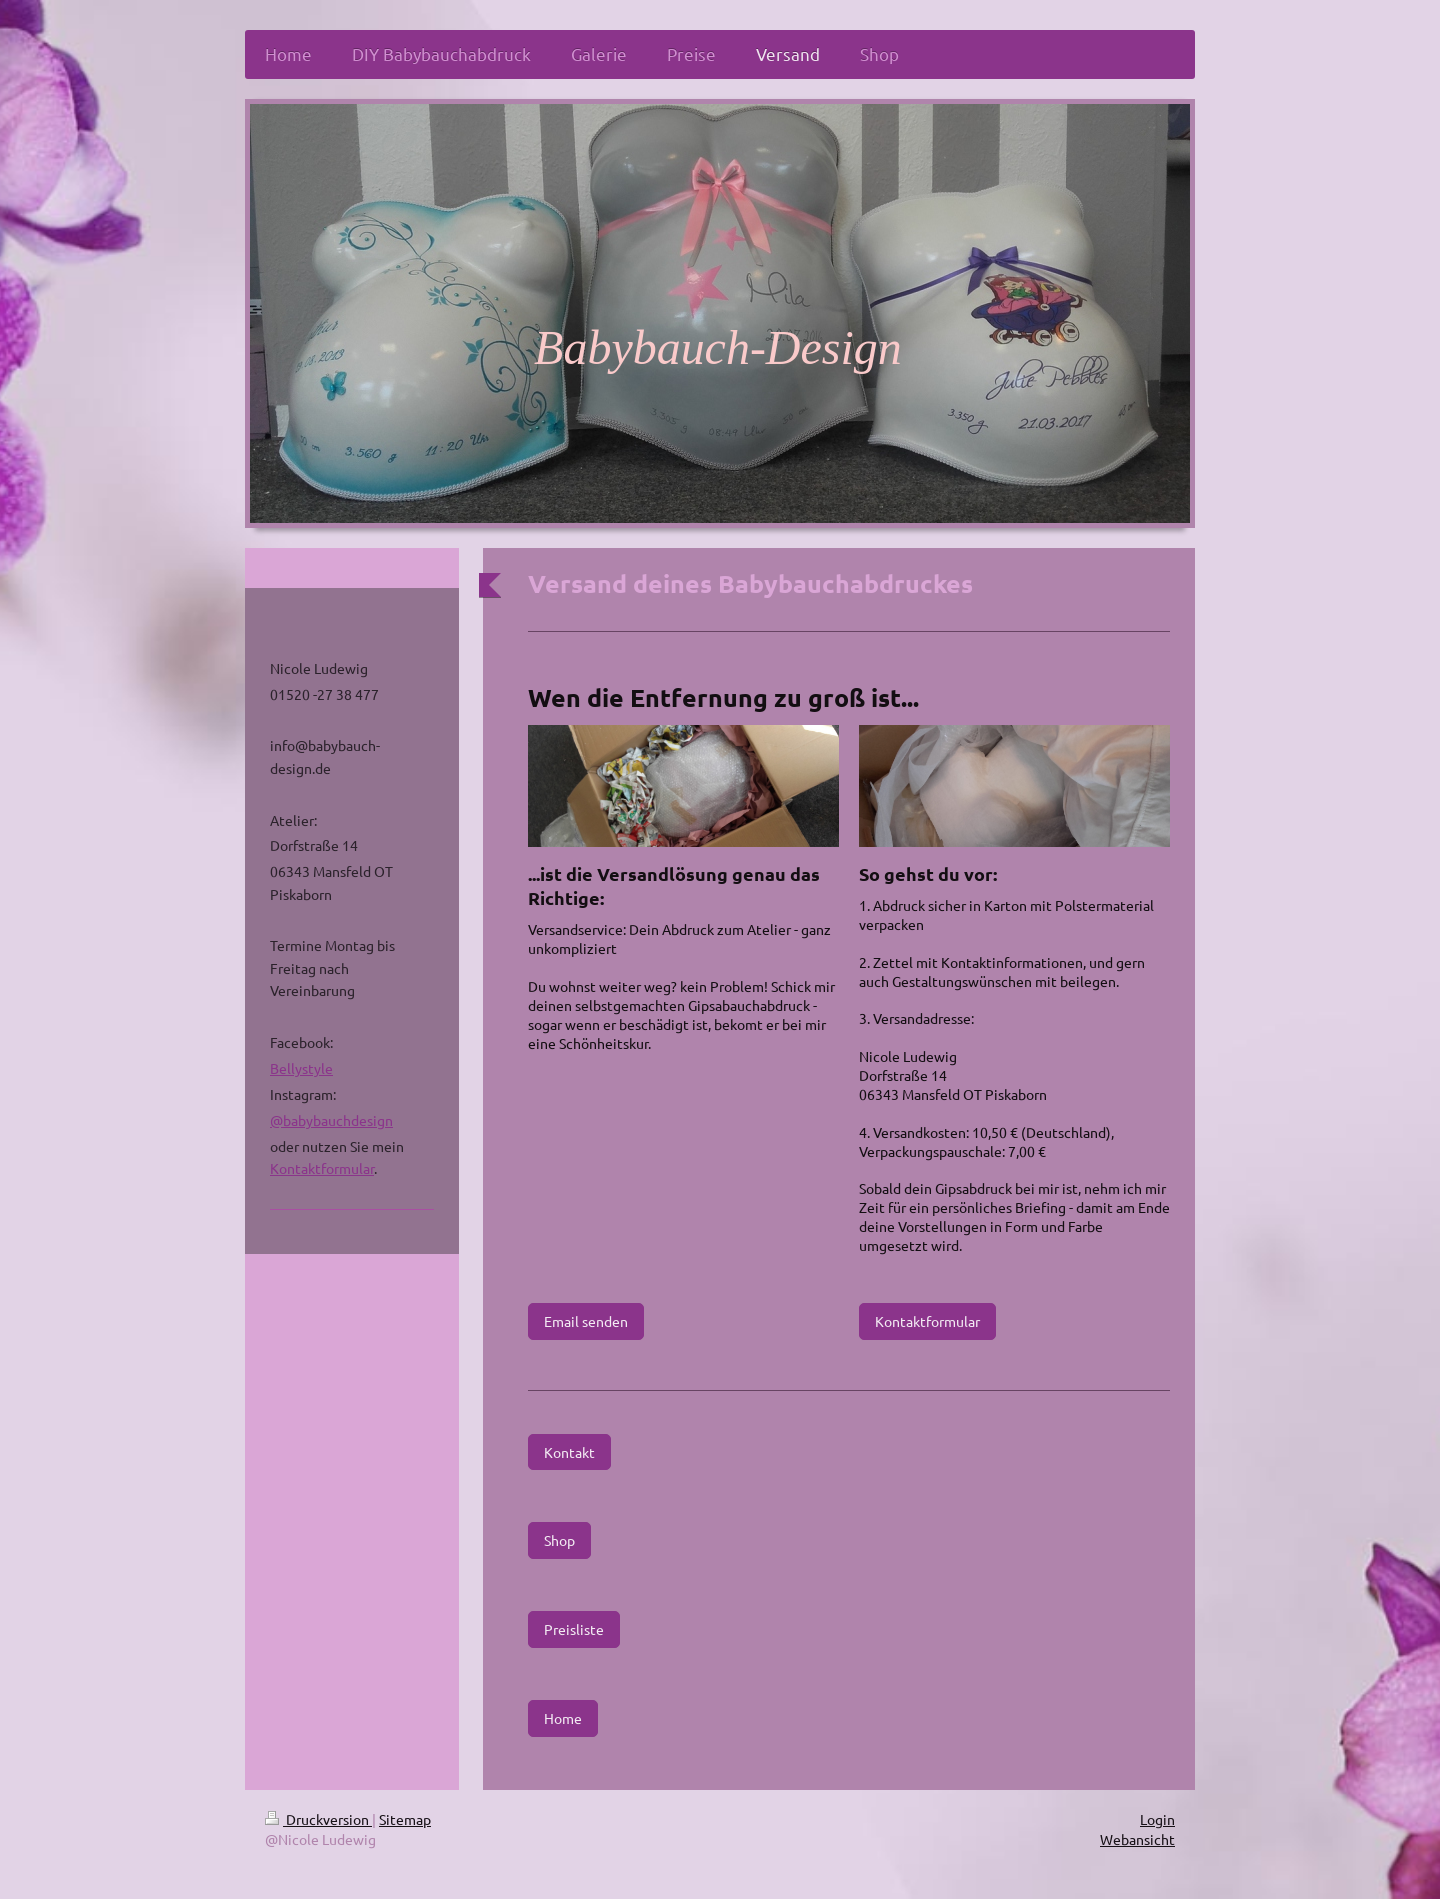 The image size is (1440, 1899). What do you see at coordinates (559, 1540) in the screenshot?
I see `Shop` at bounding box center [559, 1540].